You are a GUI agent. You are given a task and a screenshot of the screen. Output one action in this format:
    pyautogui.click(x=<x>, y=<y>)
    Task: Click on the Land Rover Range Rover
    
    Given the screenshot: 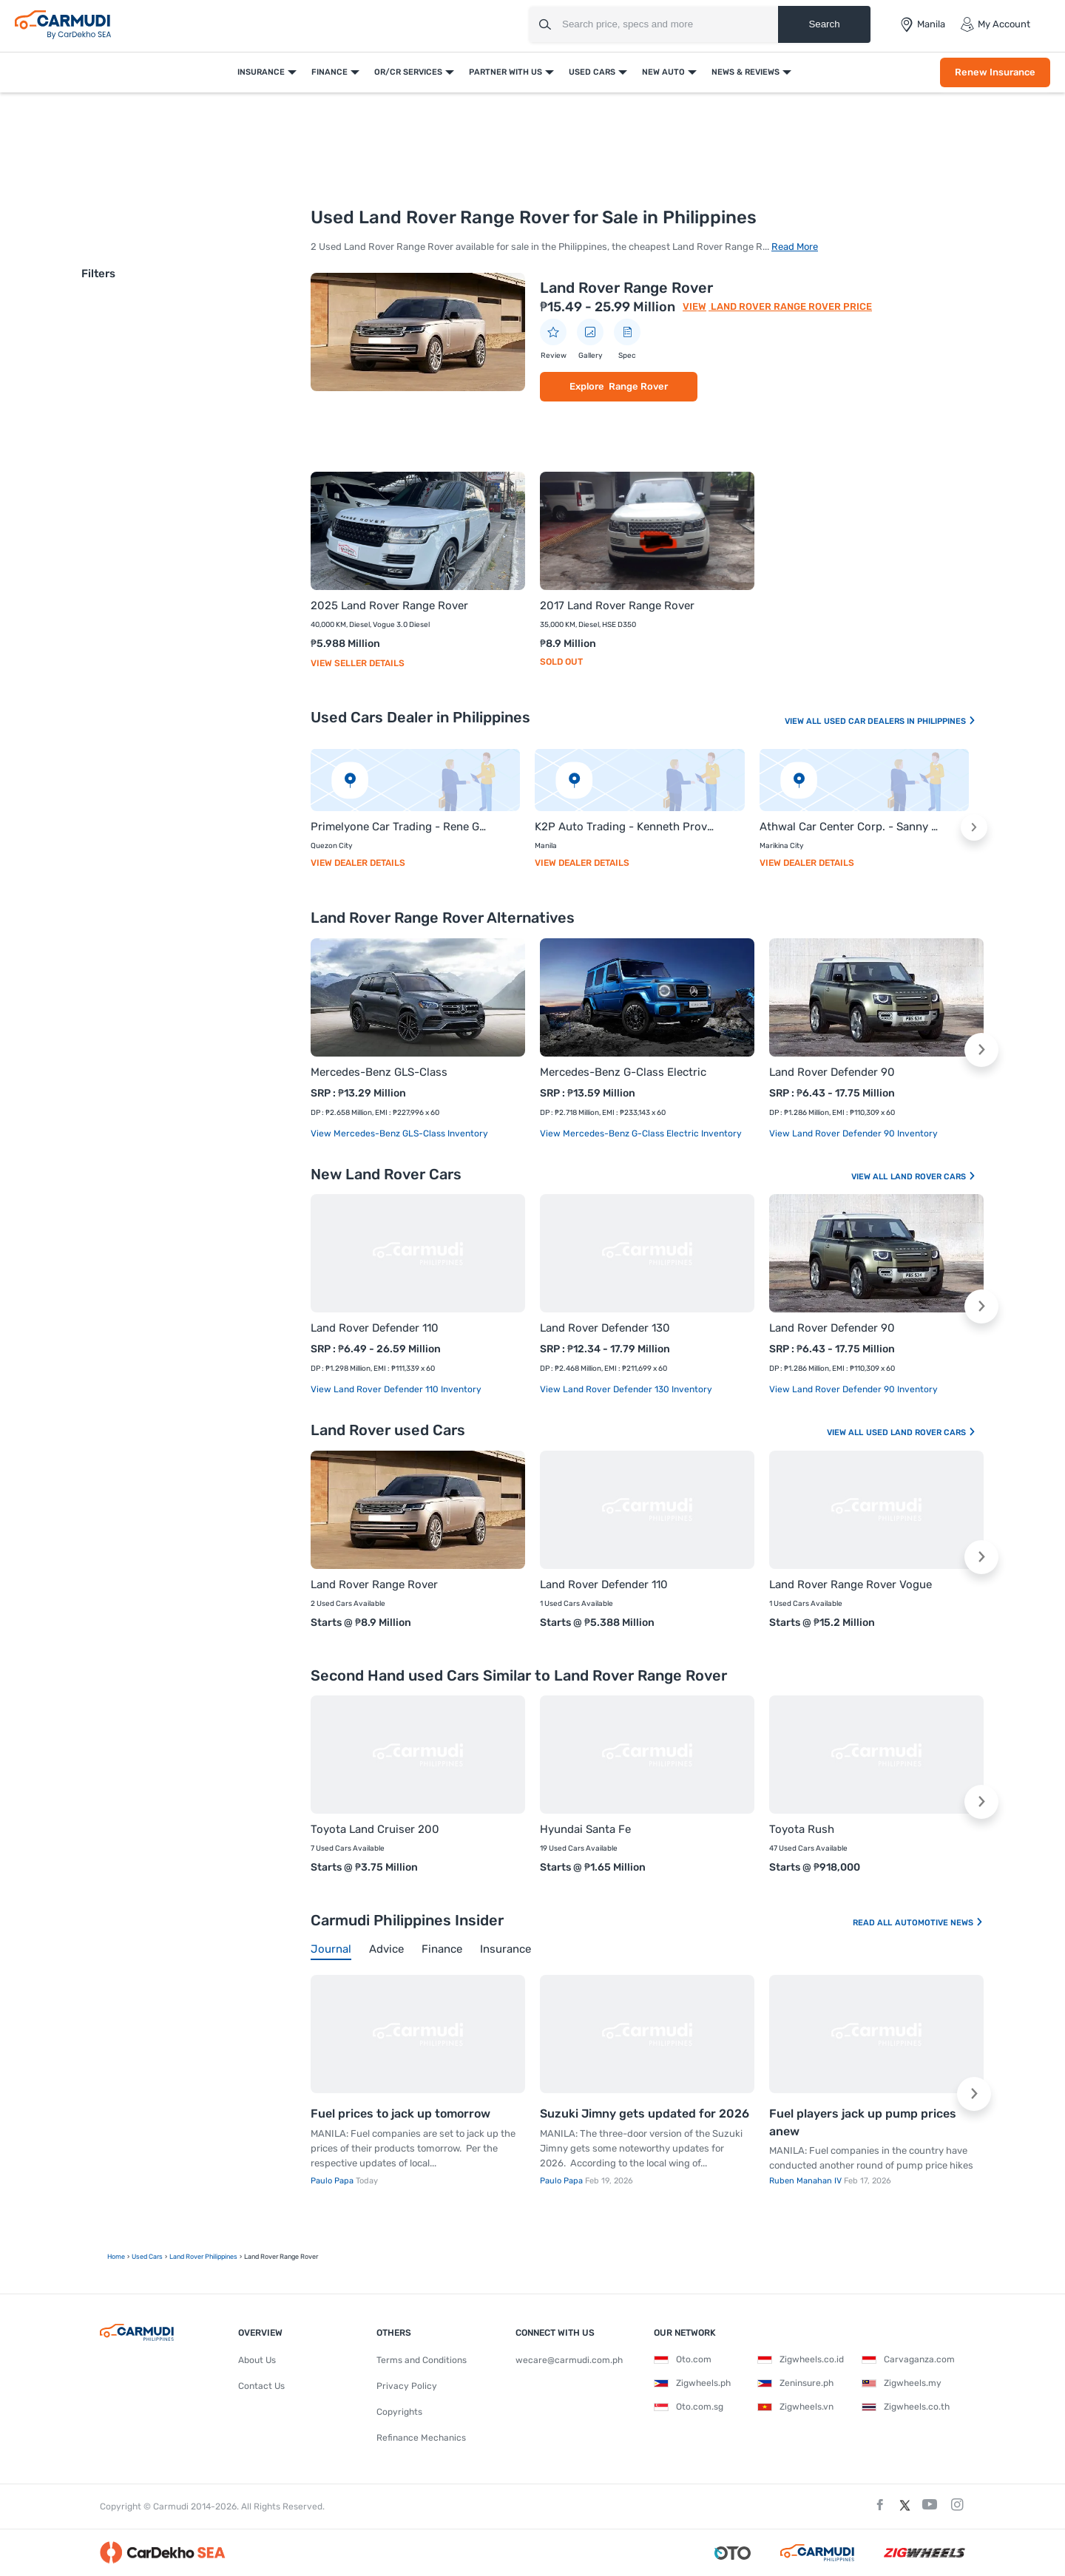 What is the action you would take?
    pyautogui.click(x=626, y=287)
    